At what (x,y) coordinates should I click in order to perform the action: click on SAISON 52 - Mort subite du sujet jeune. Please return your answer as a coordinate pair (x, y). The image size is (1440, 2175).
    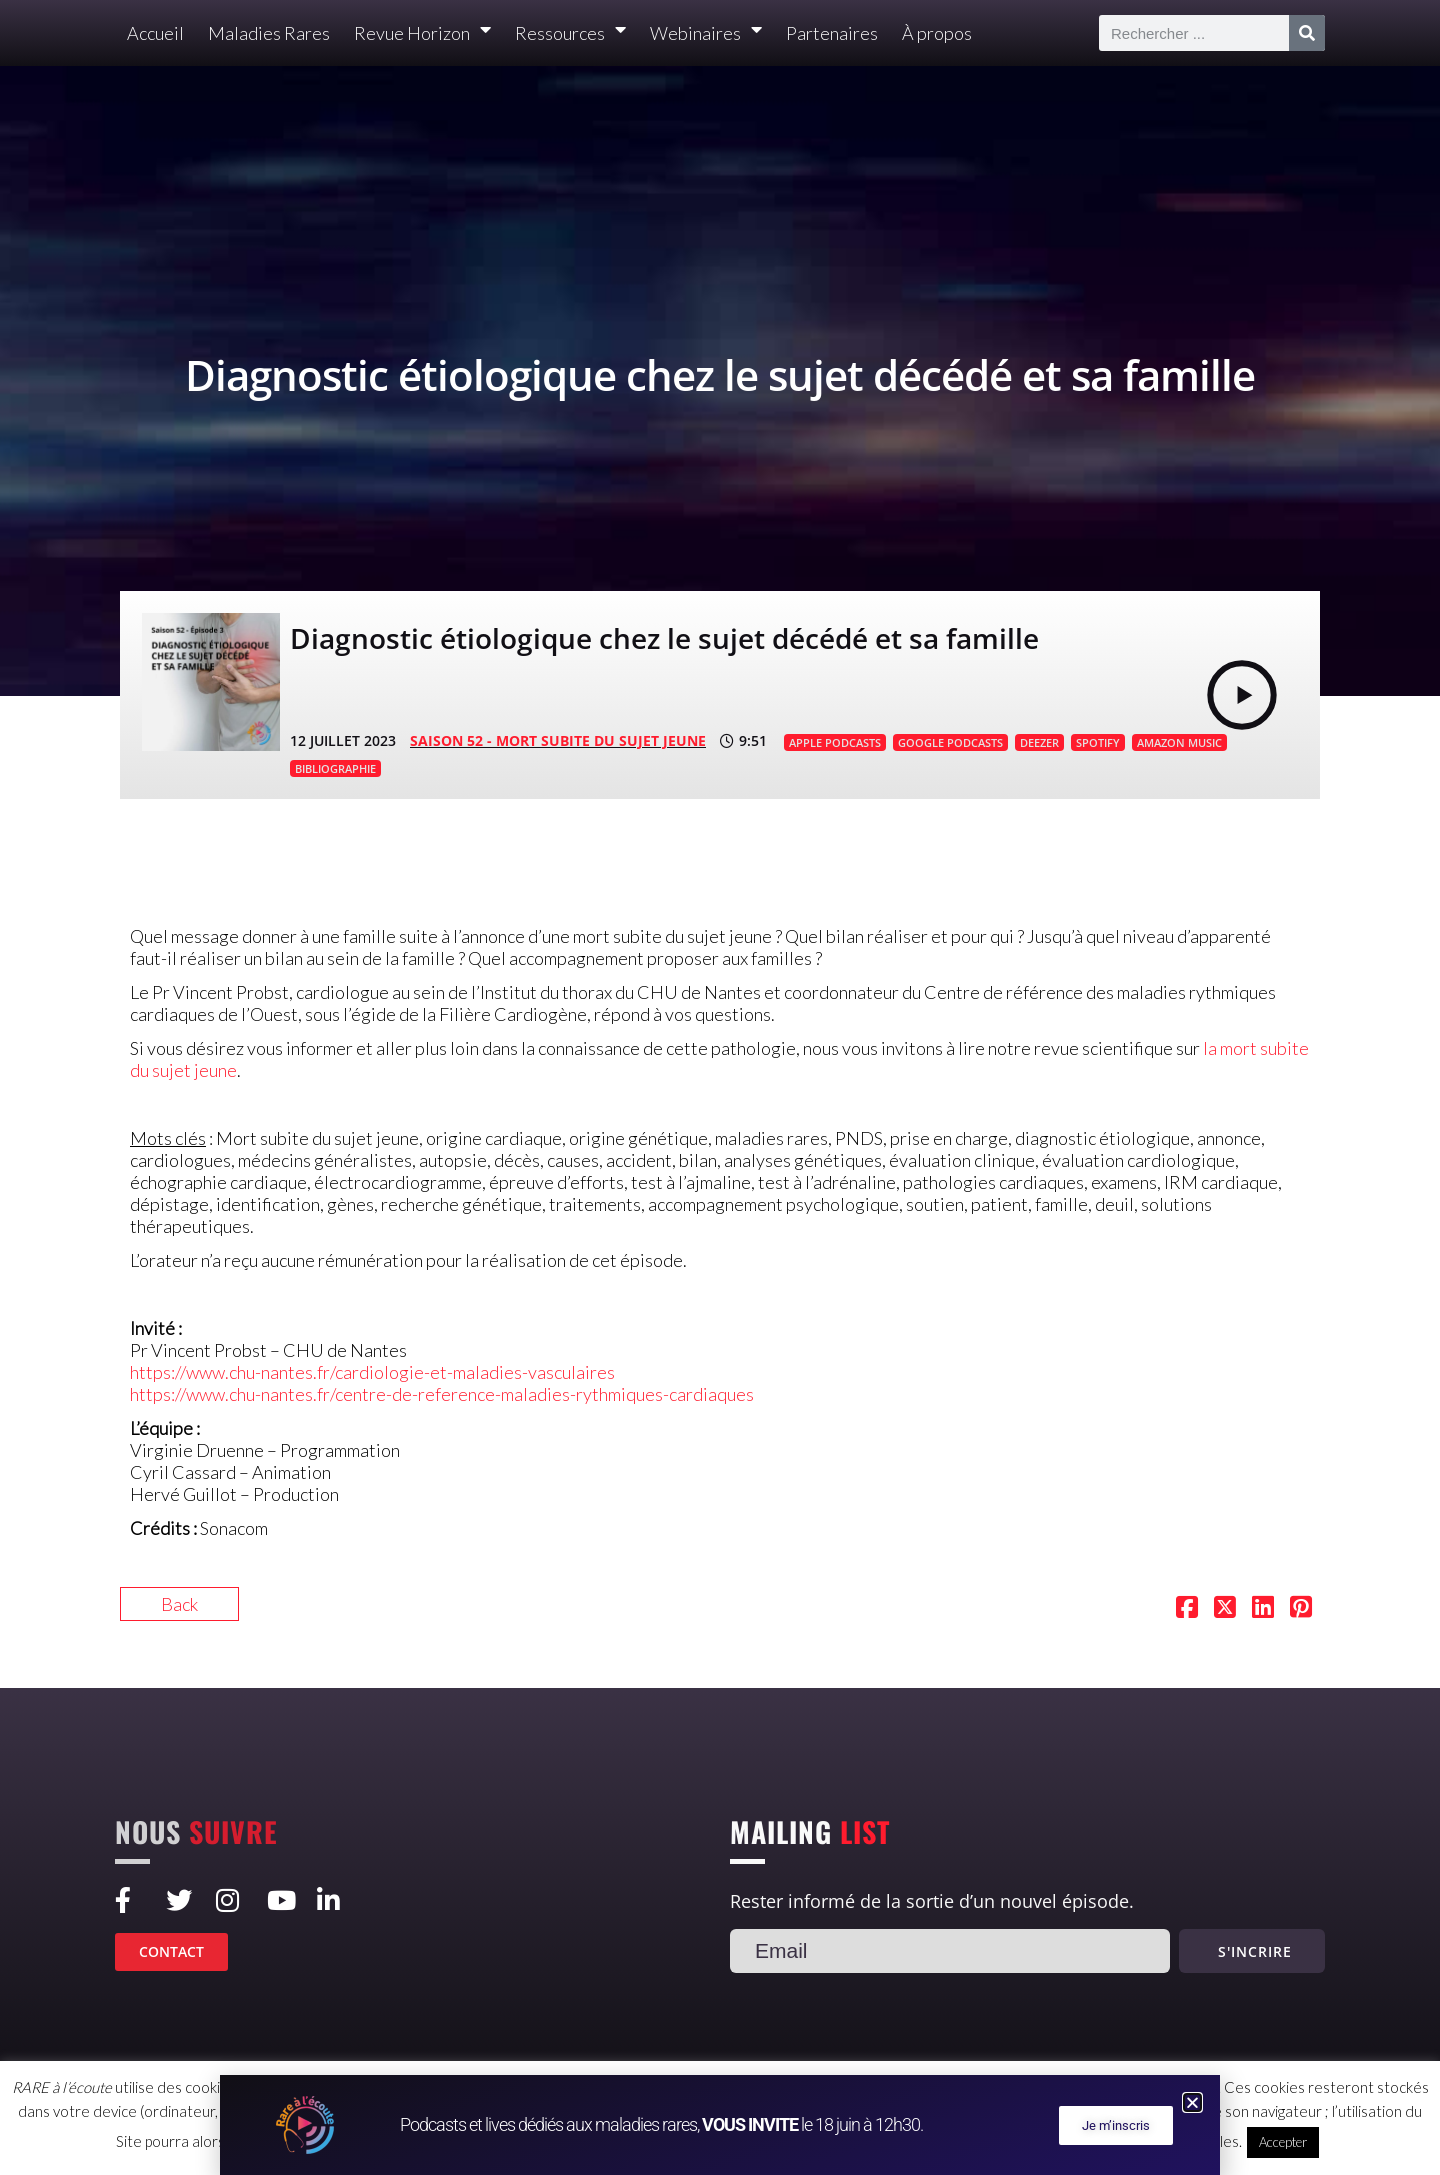
    Looking at the image, I should click on (558, 740).